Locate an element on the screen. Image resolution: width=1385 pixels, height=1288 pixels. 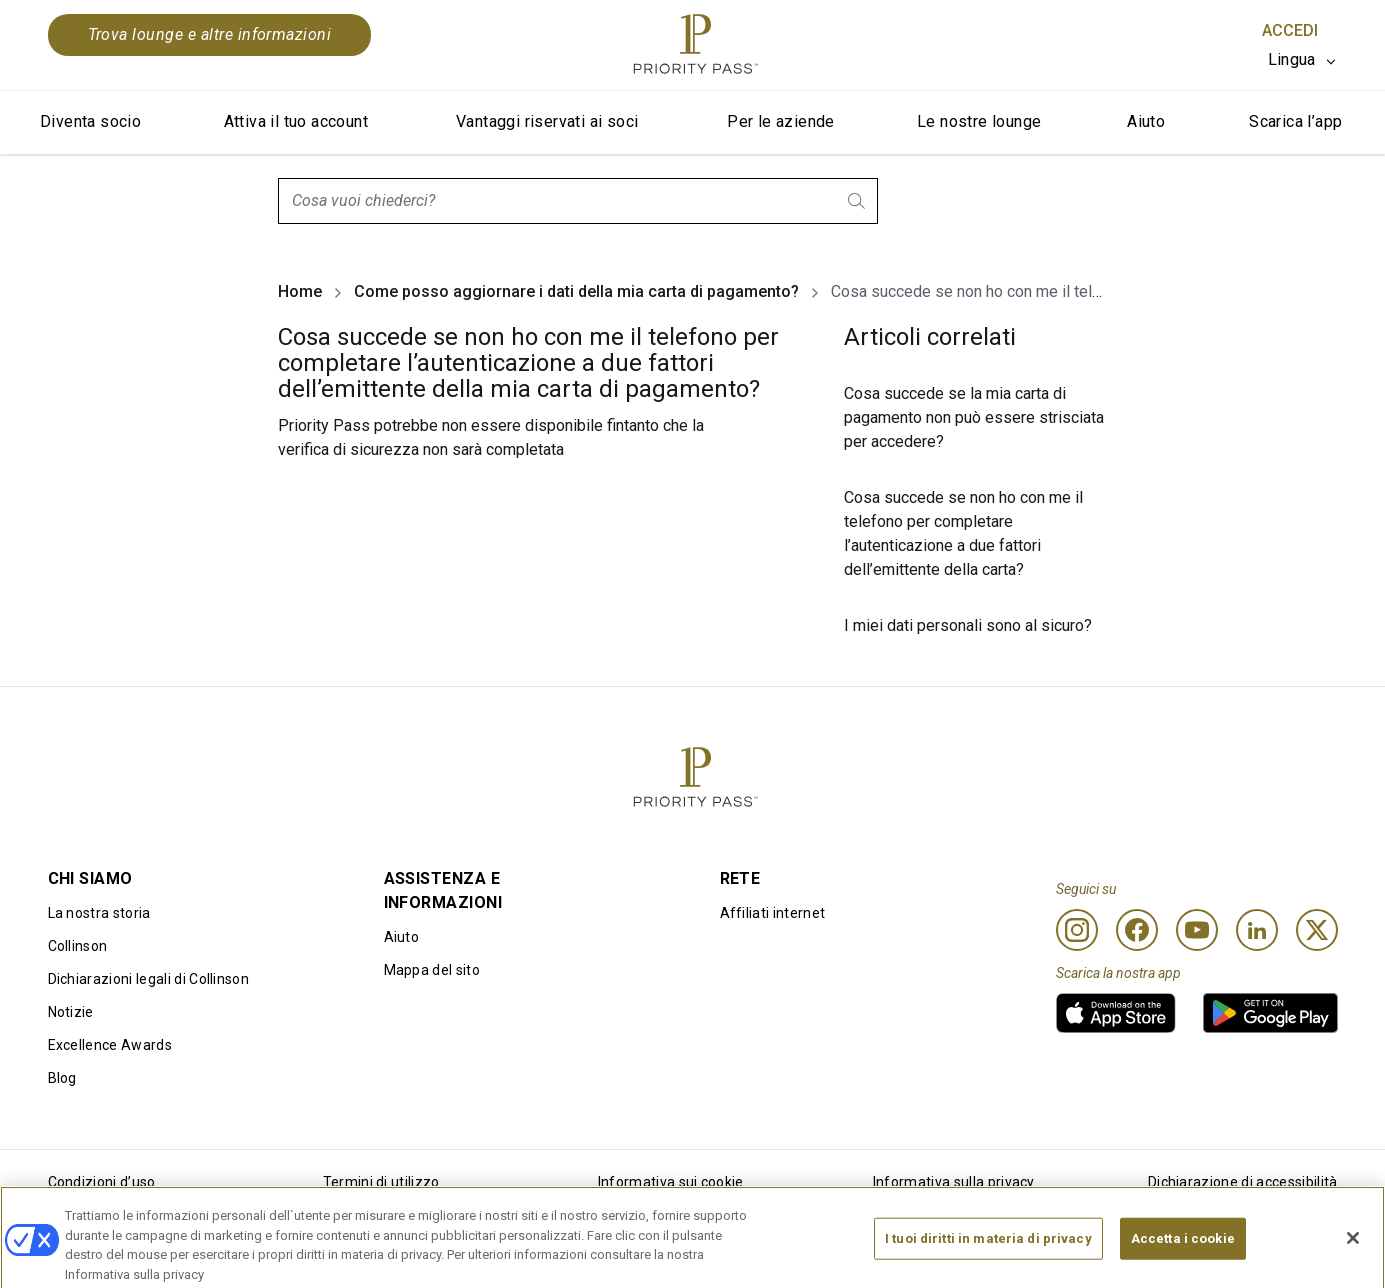
Accedi is located at coordinates (1290, 30).